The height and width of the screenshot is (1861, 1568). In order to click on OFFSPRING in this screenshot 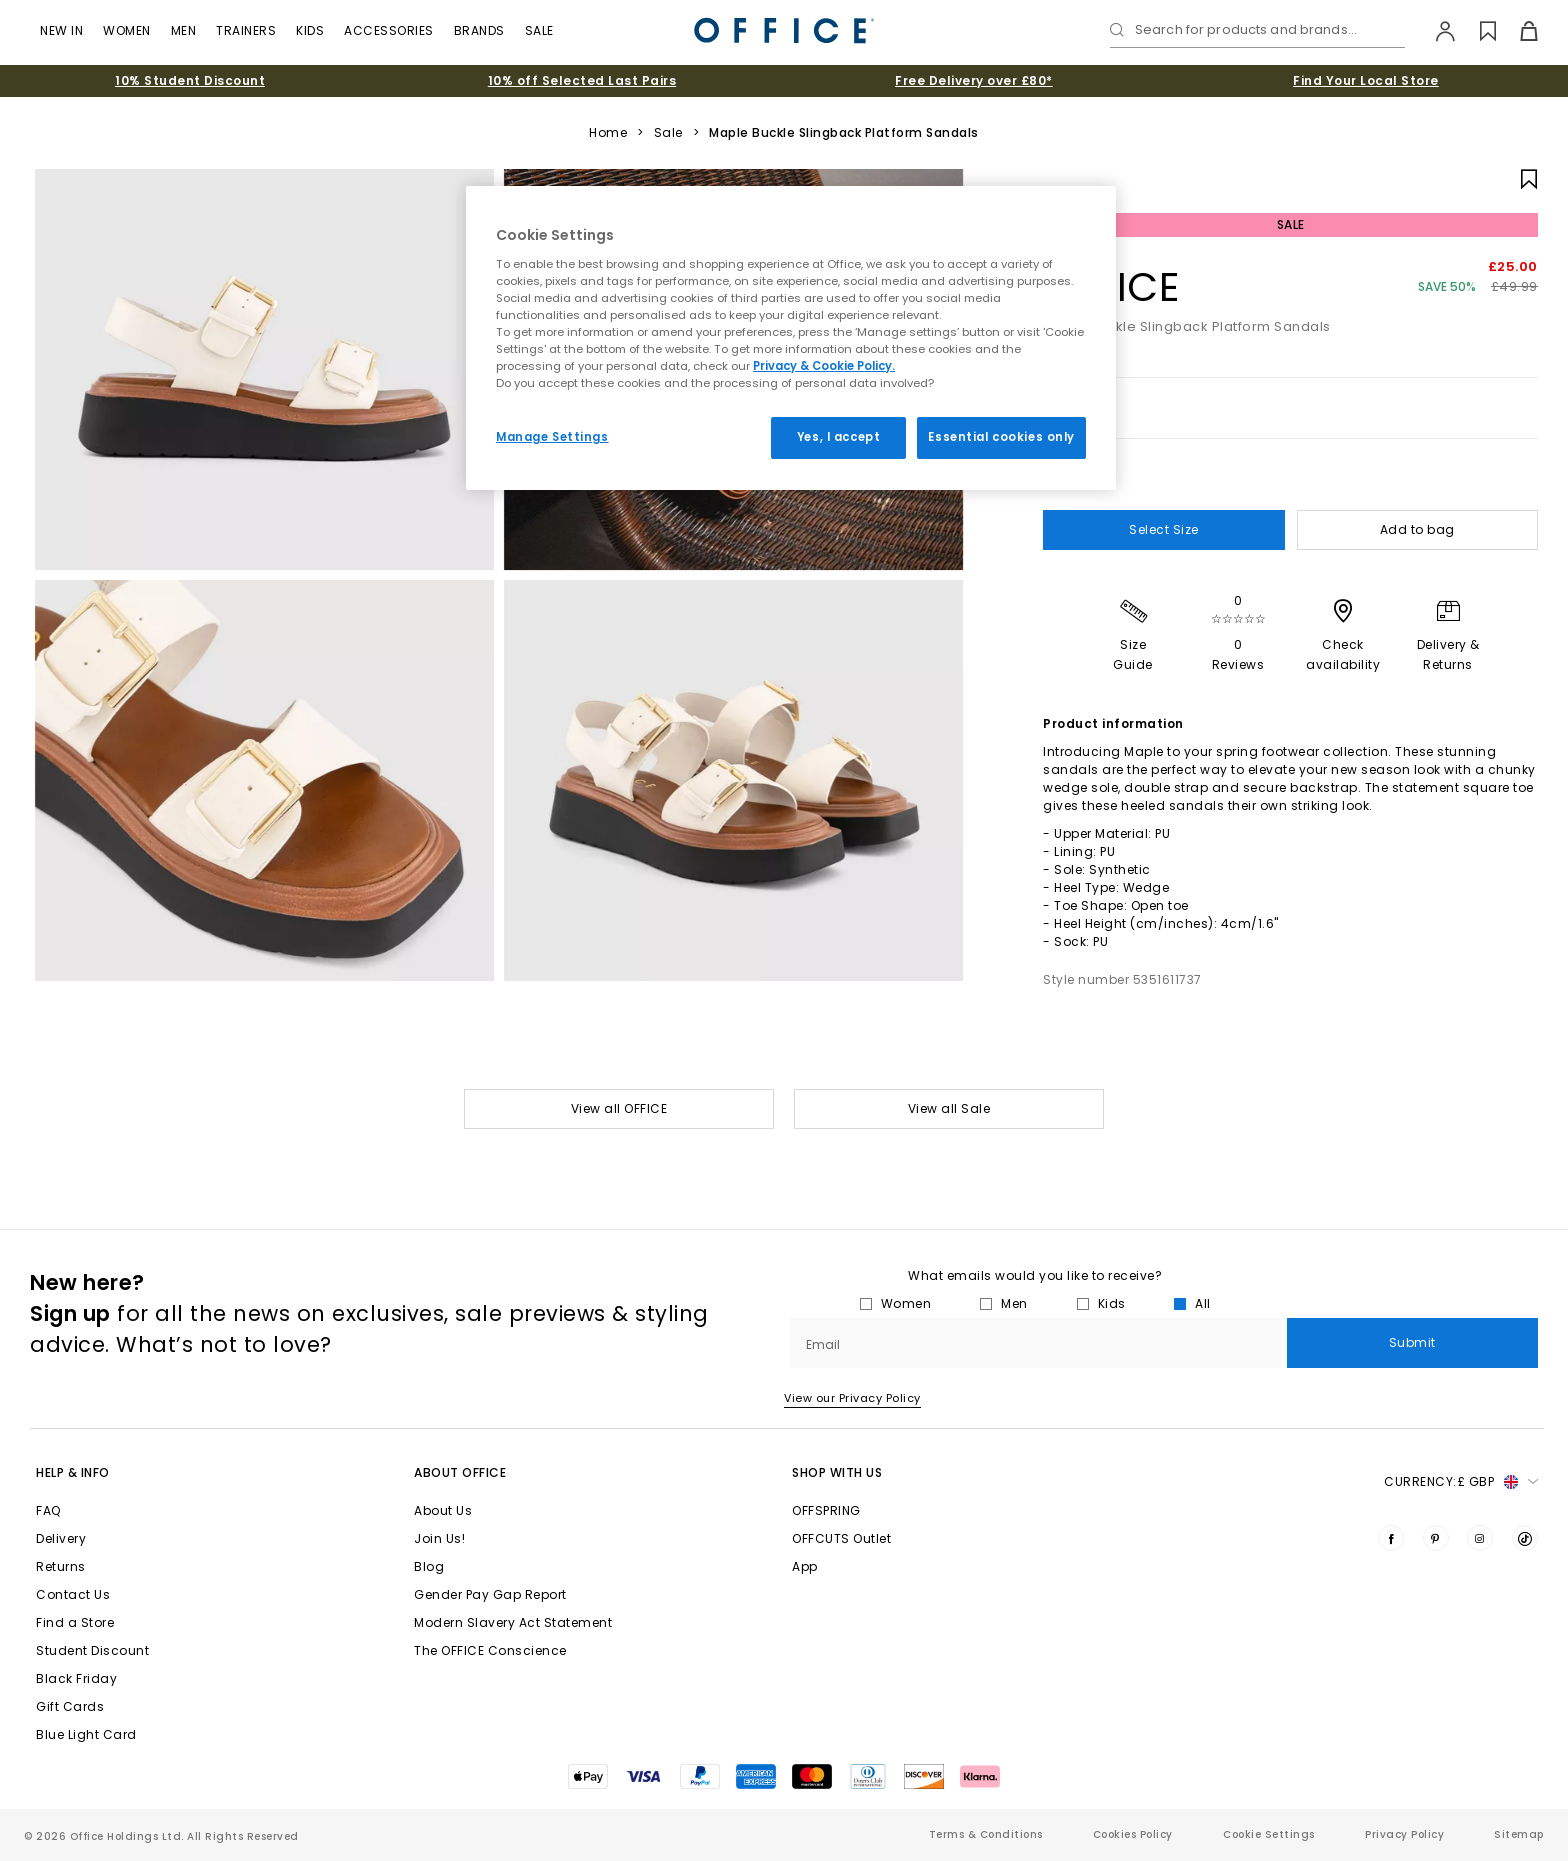, I will do `click(826, 1510)`.